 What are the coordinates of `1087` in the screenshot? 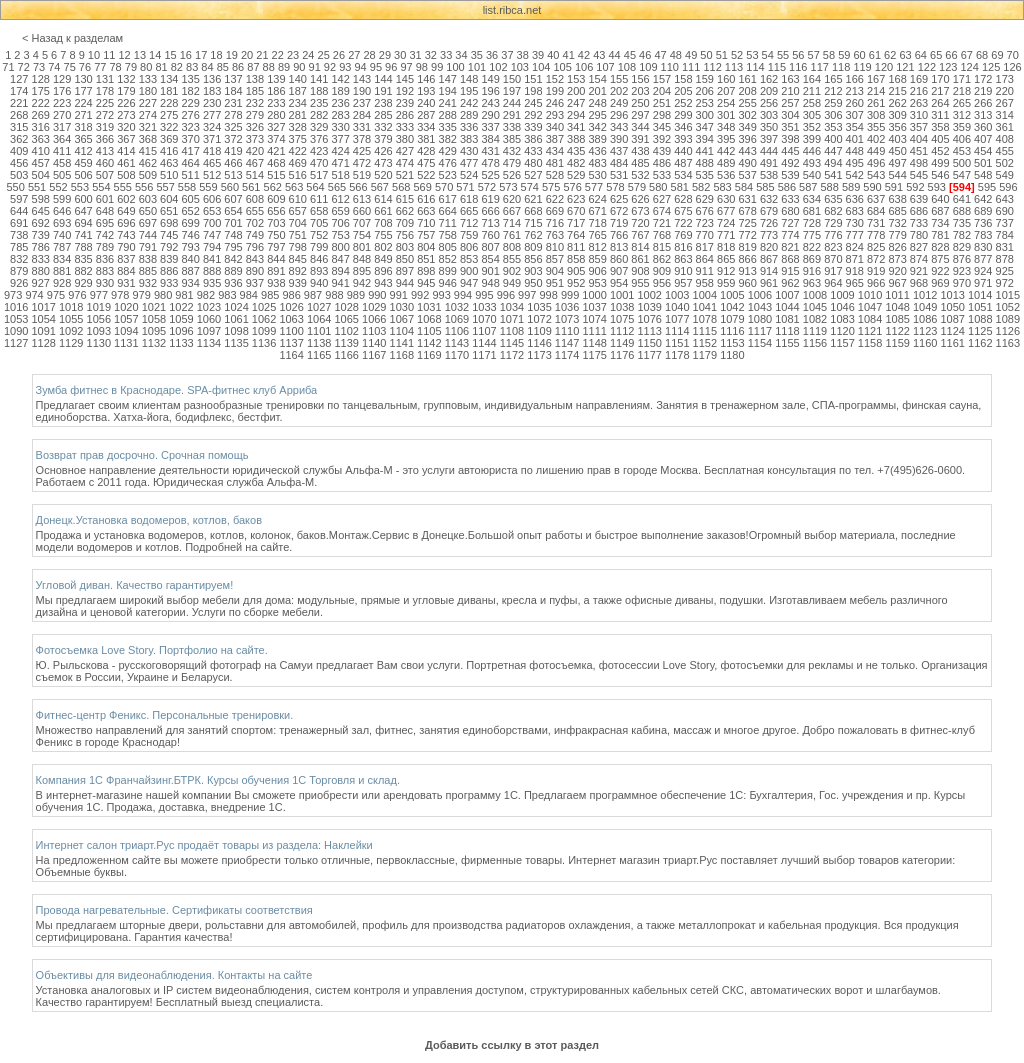 It's located at (953, 319).